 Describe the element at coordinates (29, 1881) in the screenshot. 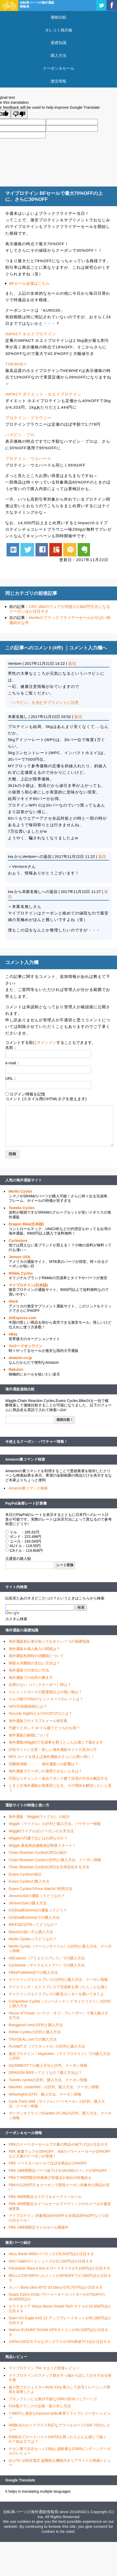

I see `Evans Cyclesの購入方法` at that location.